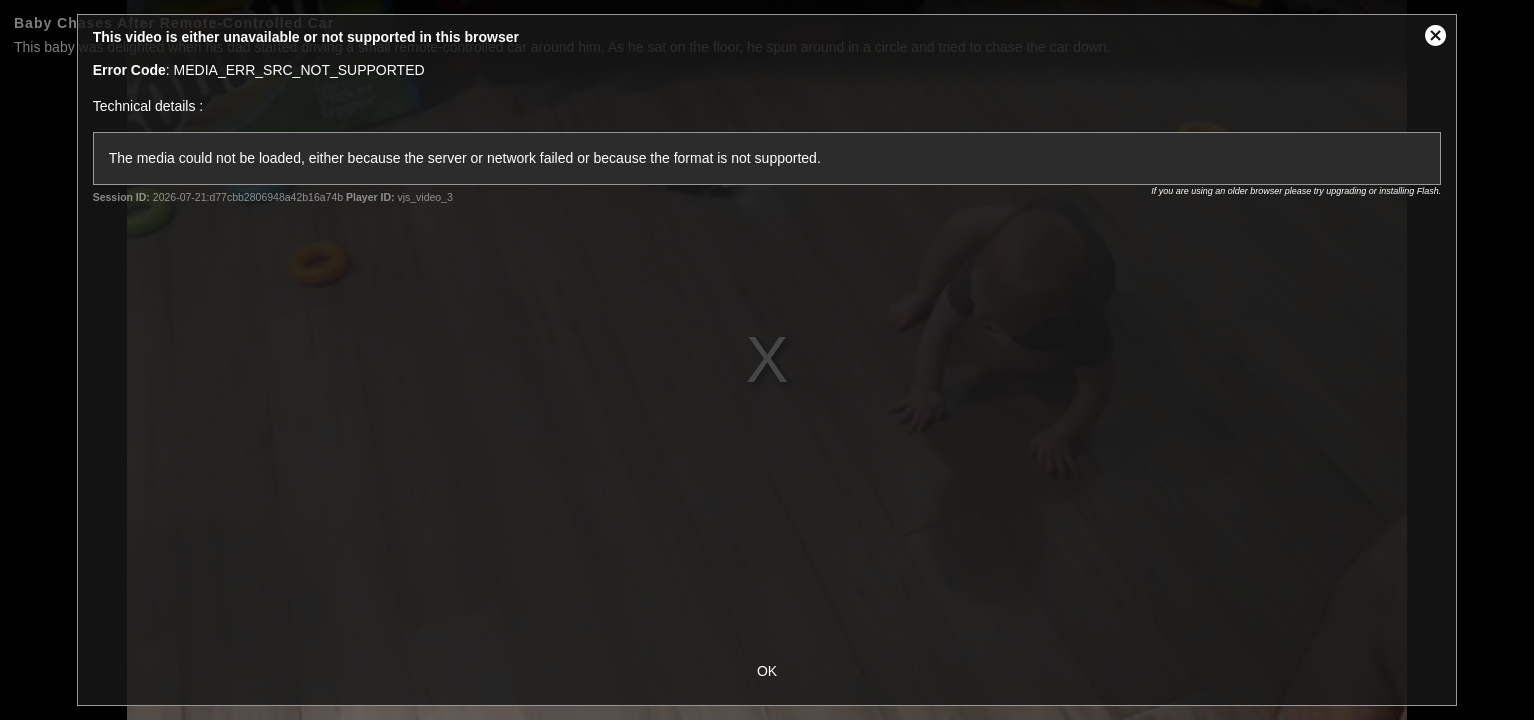  Describe the element at coordinates (767, 671) in the screenshot. I see `OK` at that location.